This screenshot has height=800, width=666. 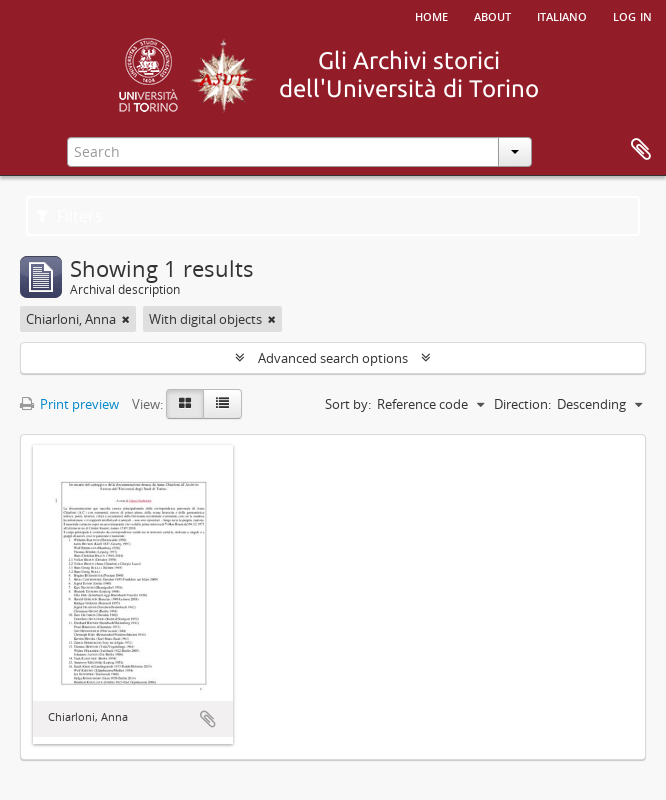 I want to click on Log in, so click(x=632, y=15).